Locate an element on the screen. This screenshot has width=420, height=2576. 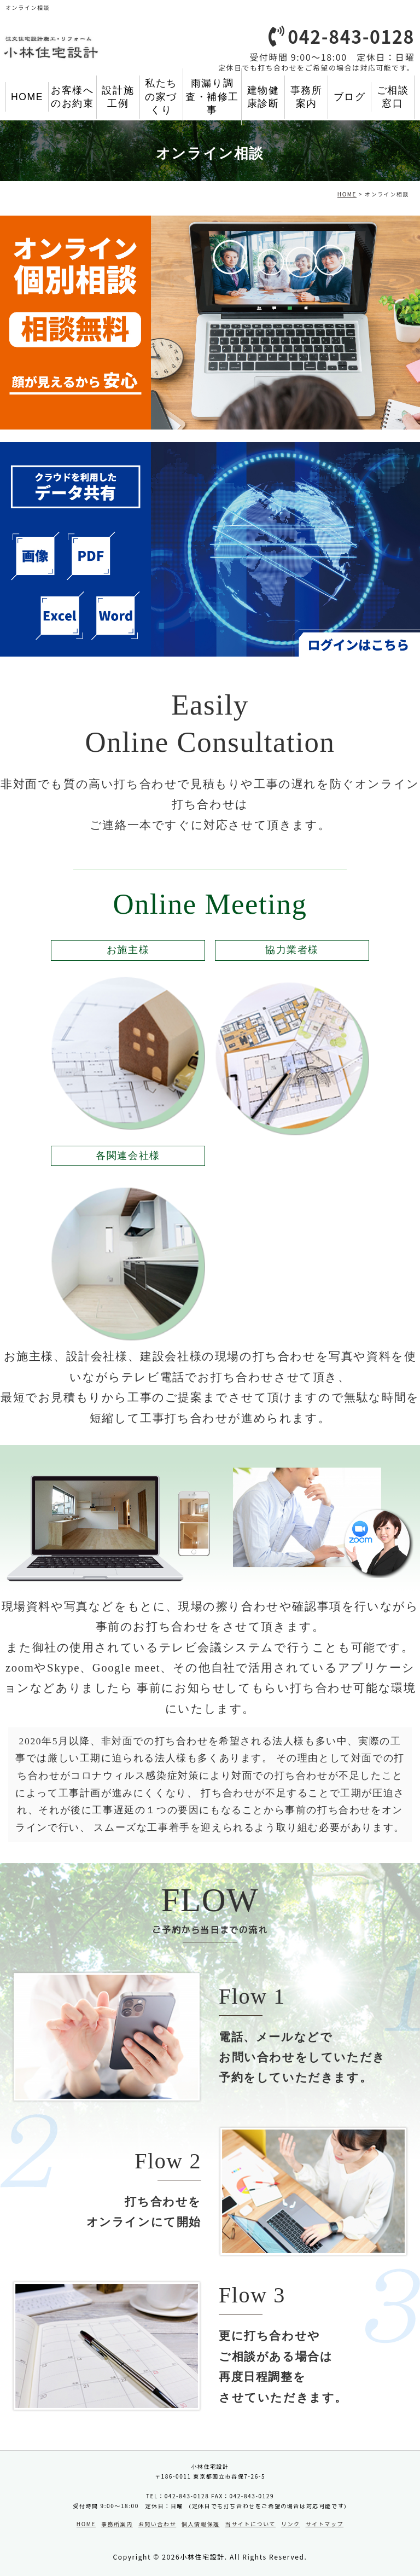
個人情報保護 is located at coordinates (201, 2524).